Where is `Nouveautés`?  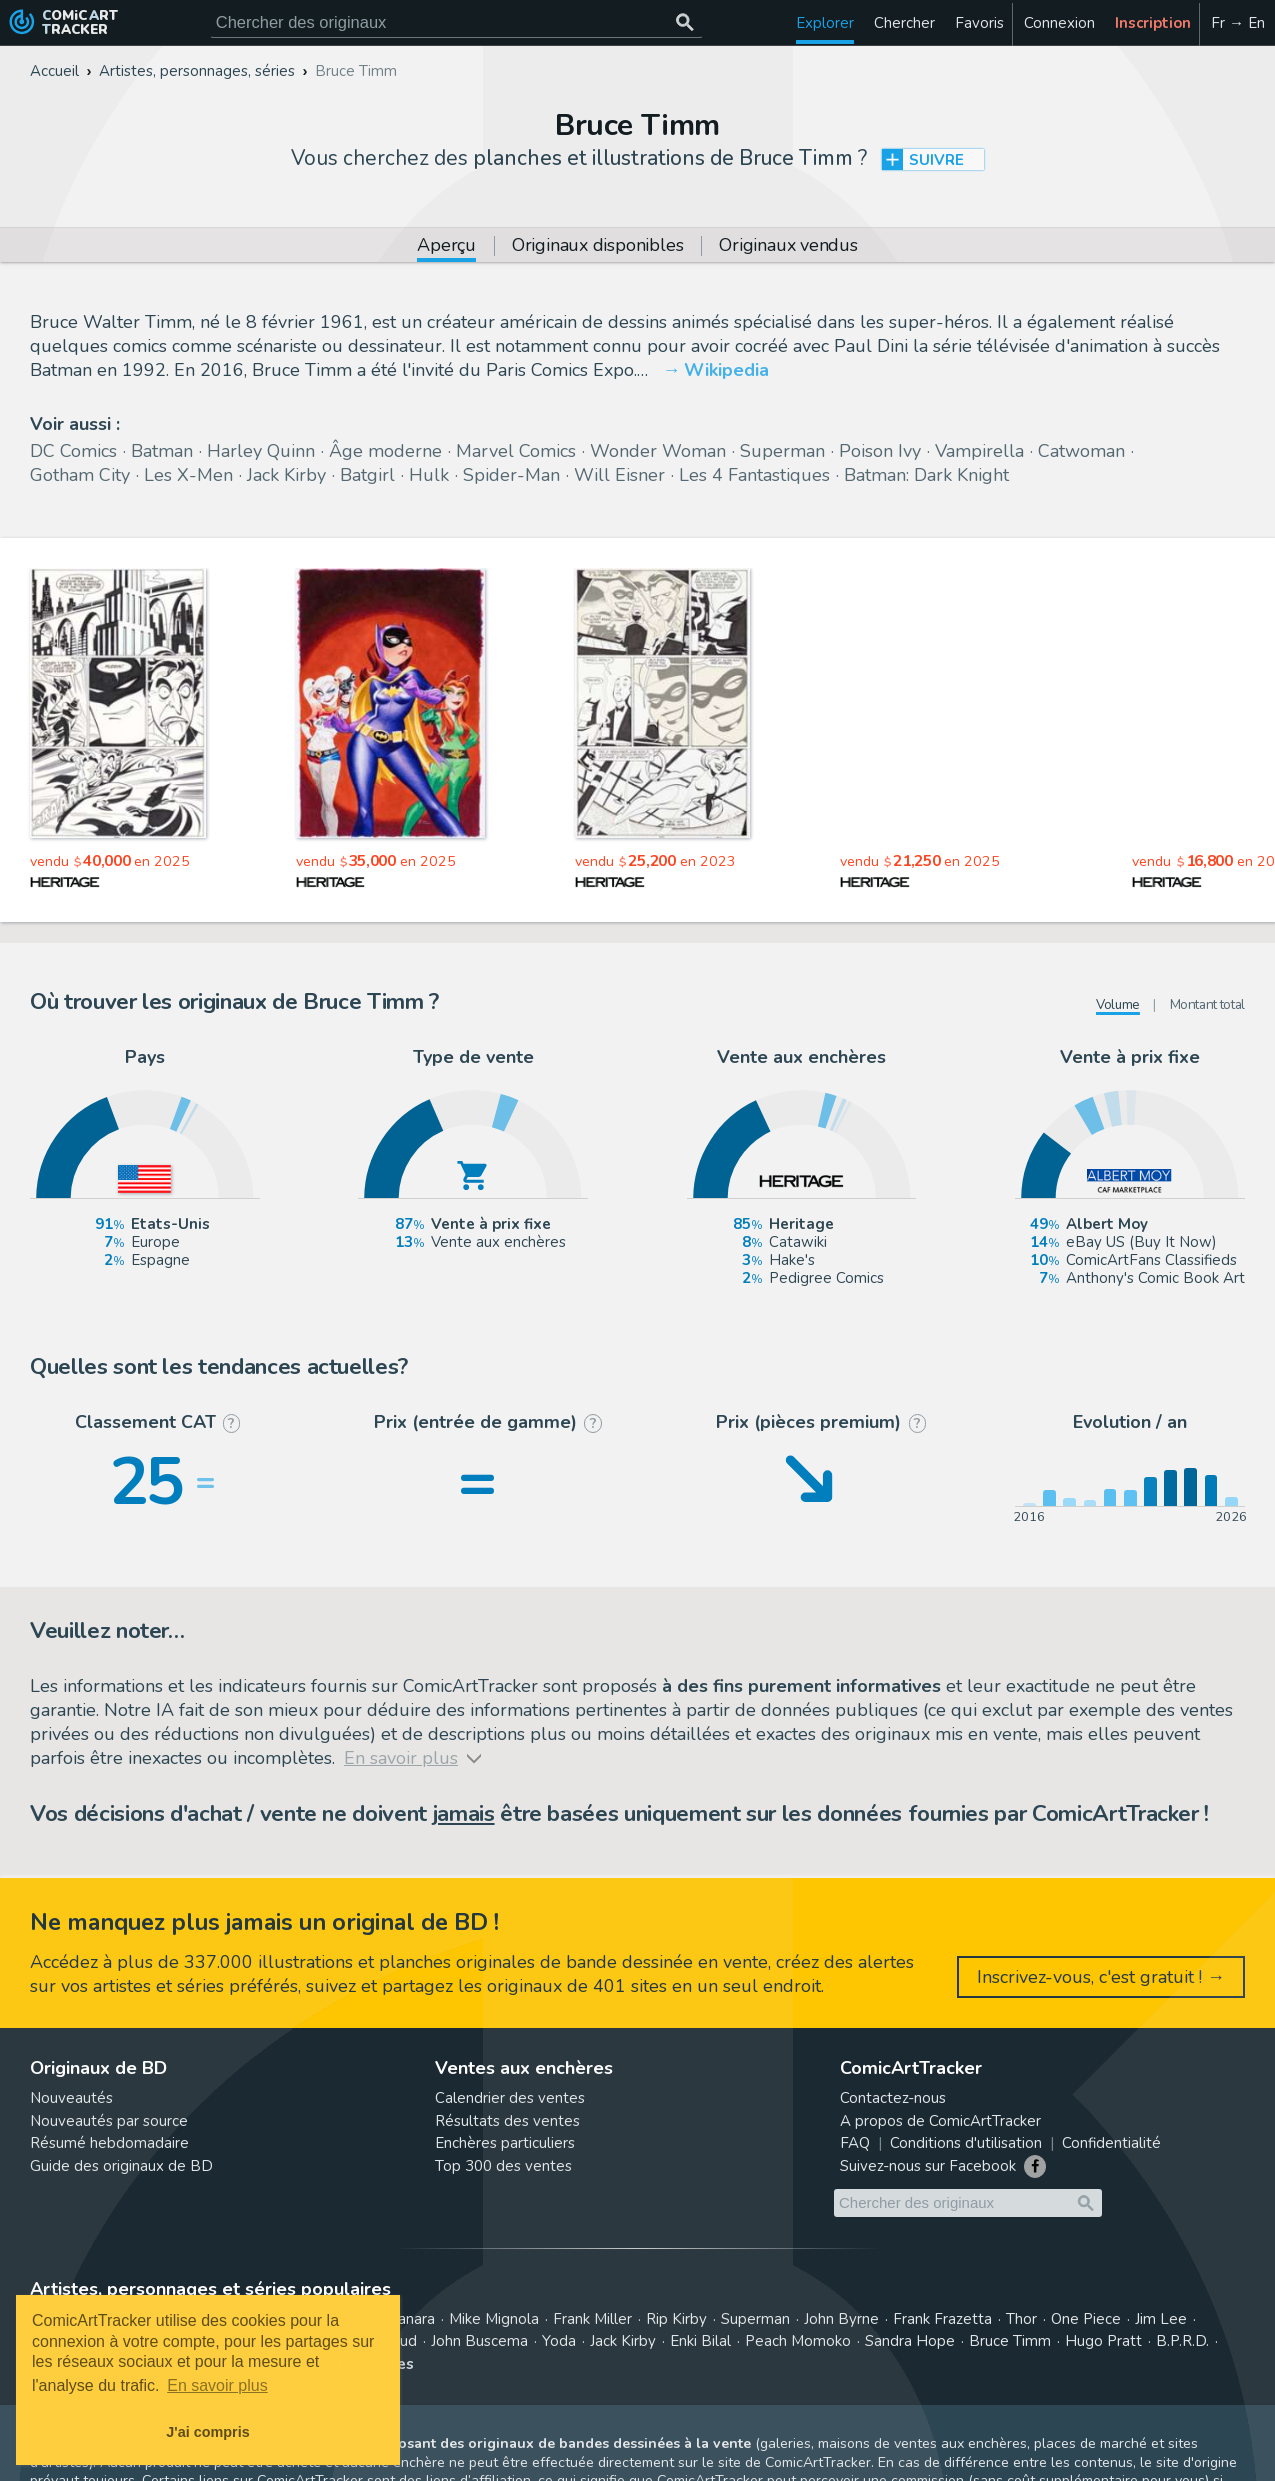
Nouveautés is located at coordinates (71, 2098).